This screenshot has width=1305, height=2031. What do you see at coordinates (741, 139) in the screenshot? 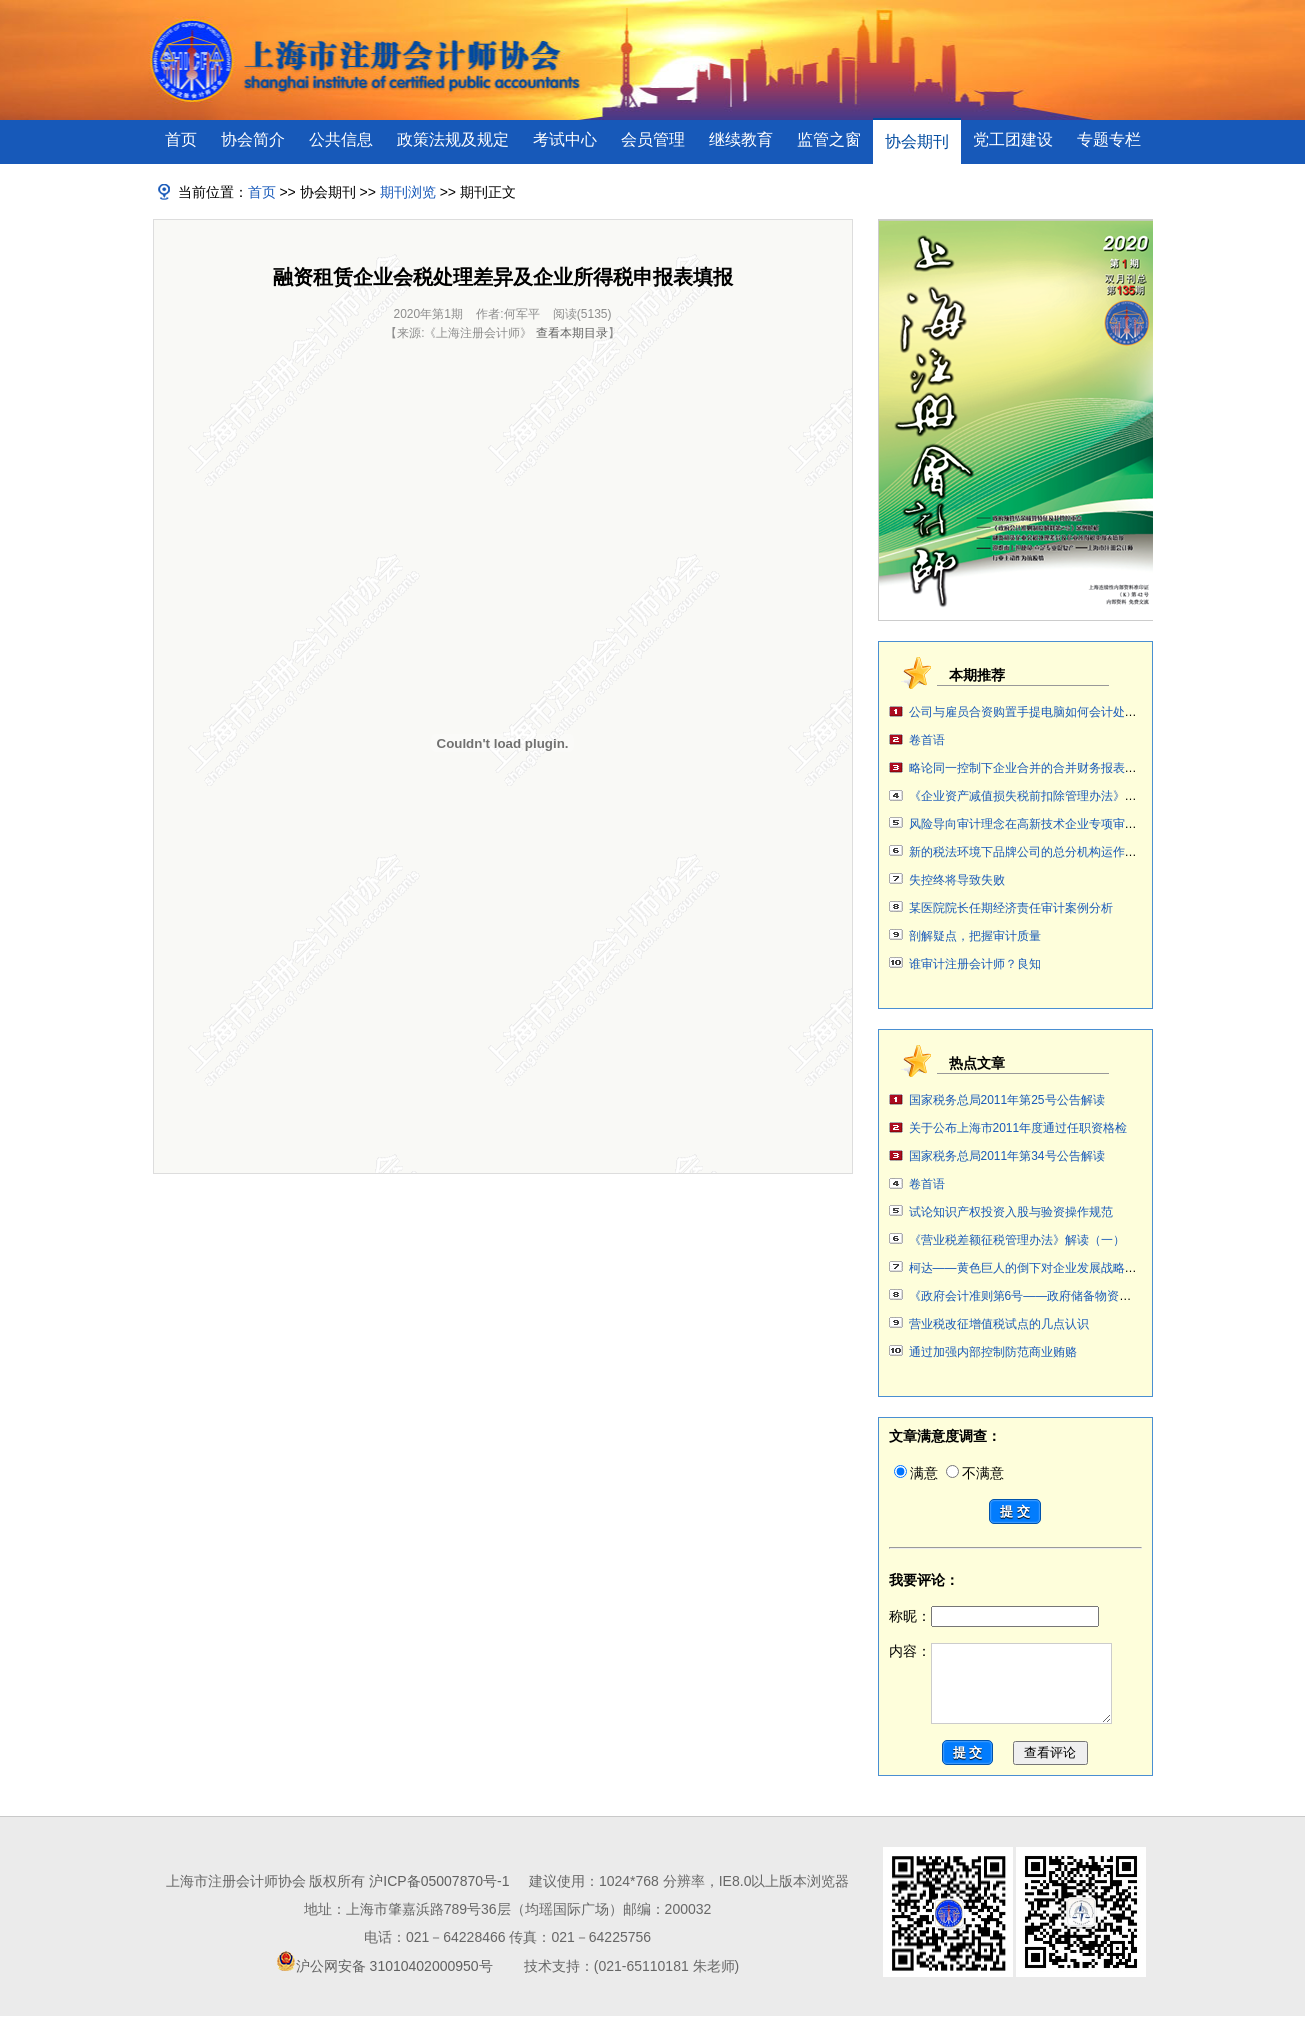
I see `继续教育` at bounding box center [741, 139].